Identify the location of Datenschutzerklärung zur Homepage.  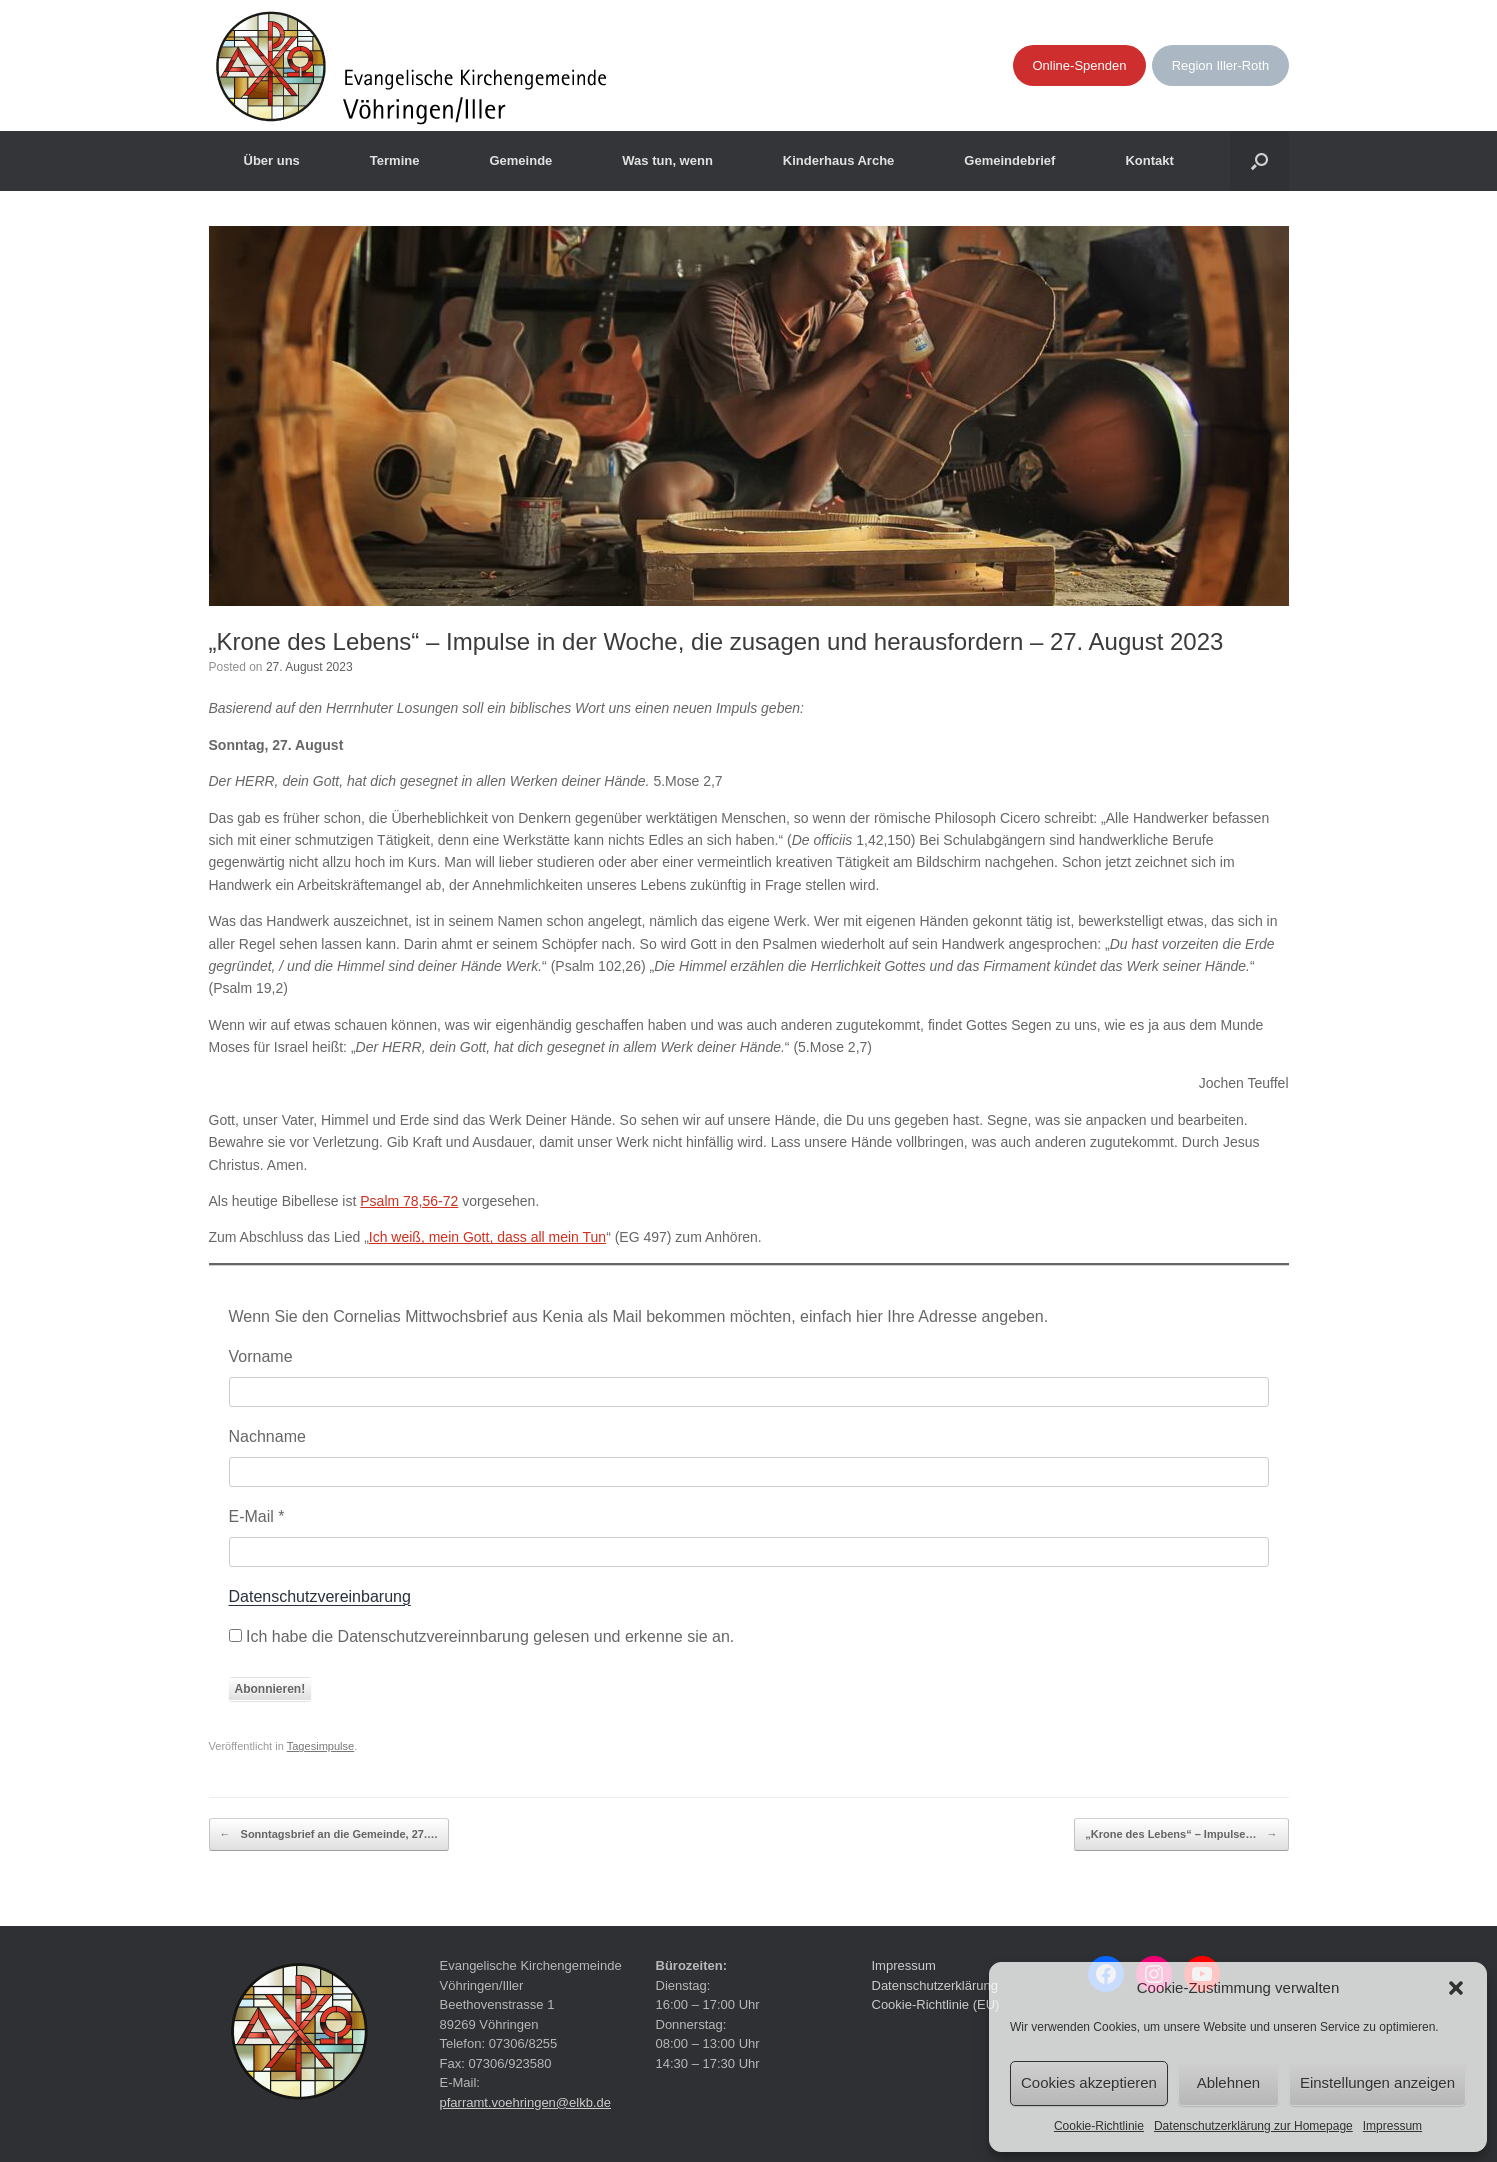
(1253, 2126).